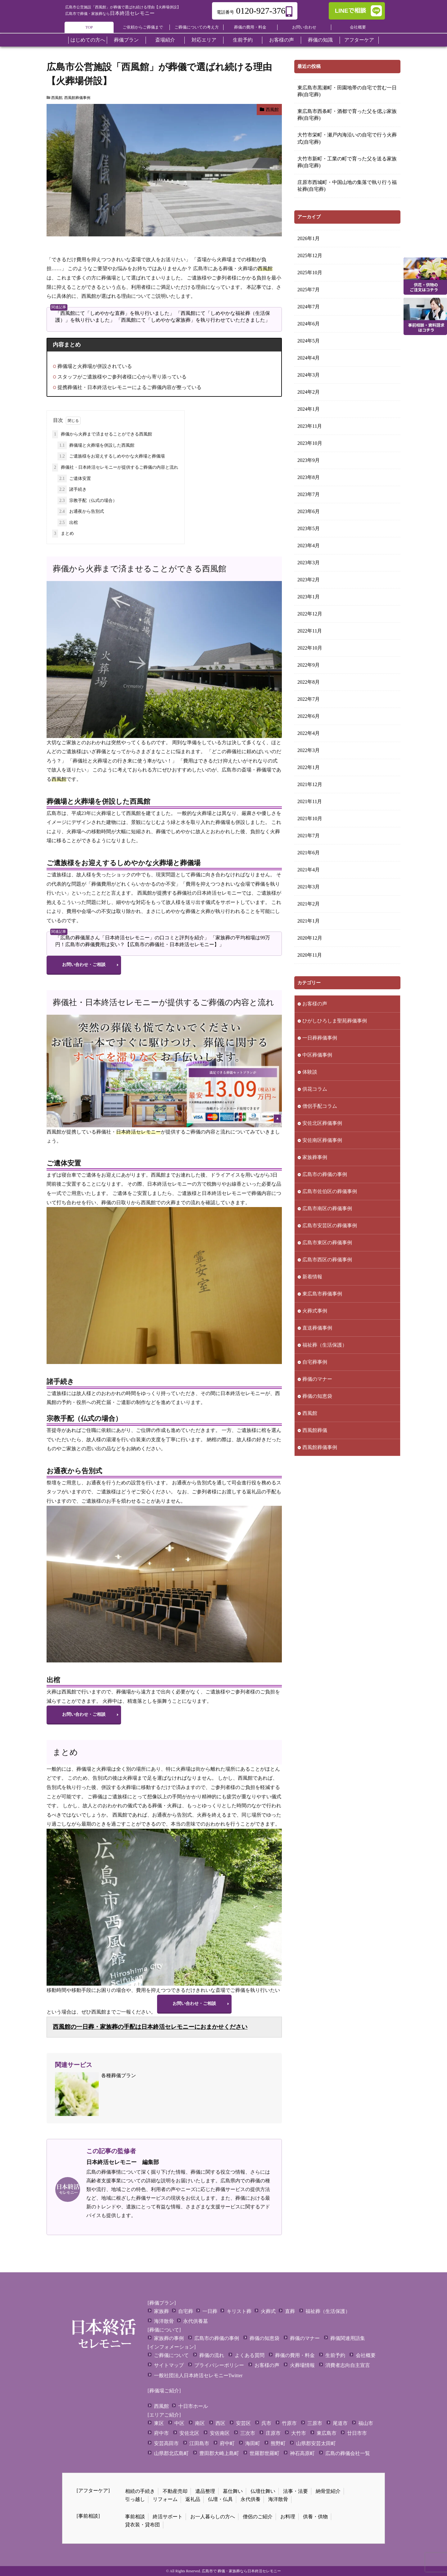 The width and height of the screenshot is (447, 2576). I want to click on お問い合わせ・ご相談, so click(84, 964).